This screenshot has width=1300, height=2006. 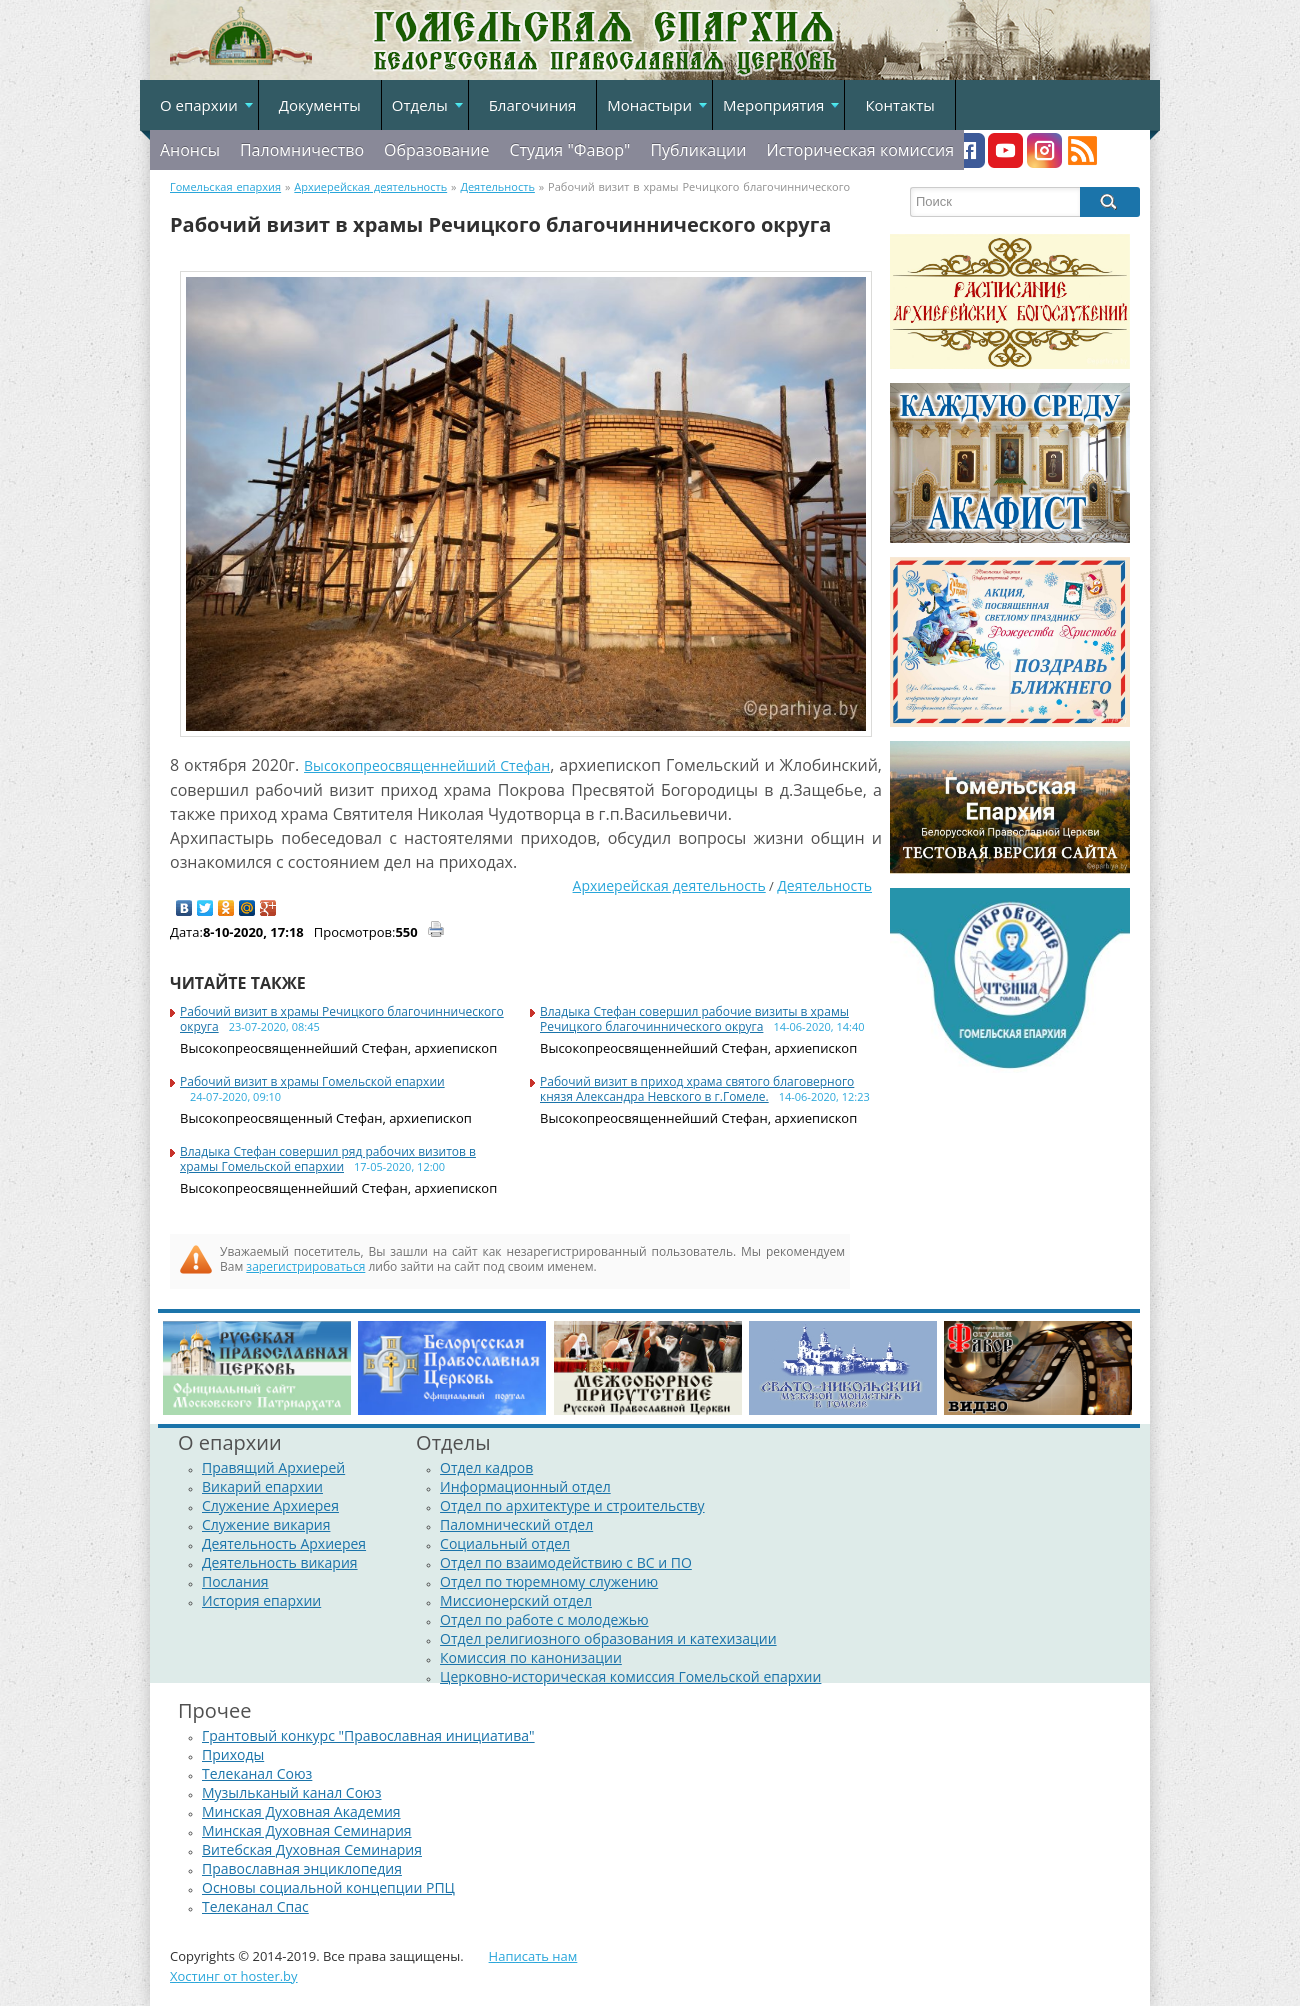 What do you see at coordinates (899, 105) in the screenshot?
I see `Контакты` at bounding box center [899, 105].